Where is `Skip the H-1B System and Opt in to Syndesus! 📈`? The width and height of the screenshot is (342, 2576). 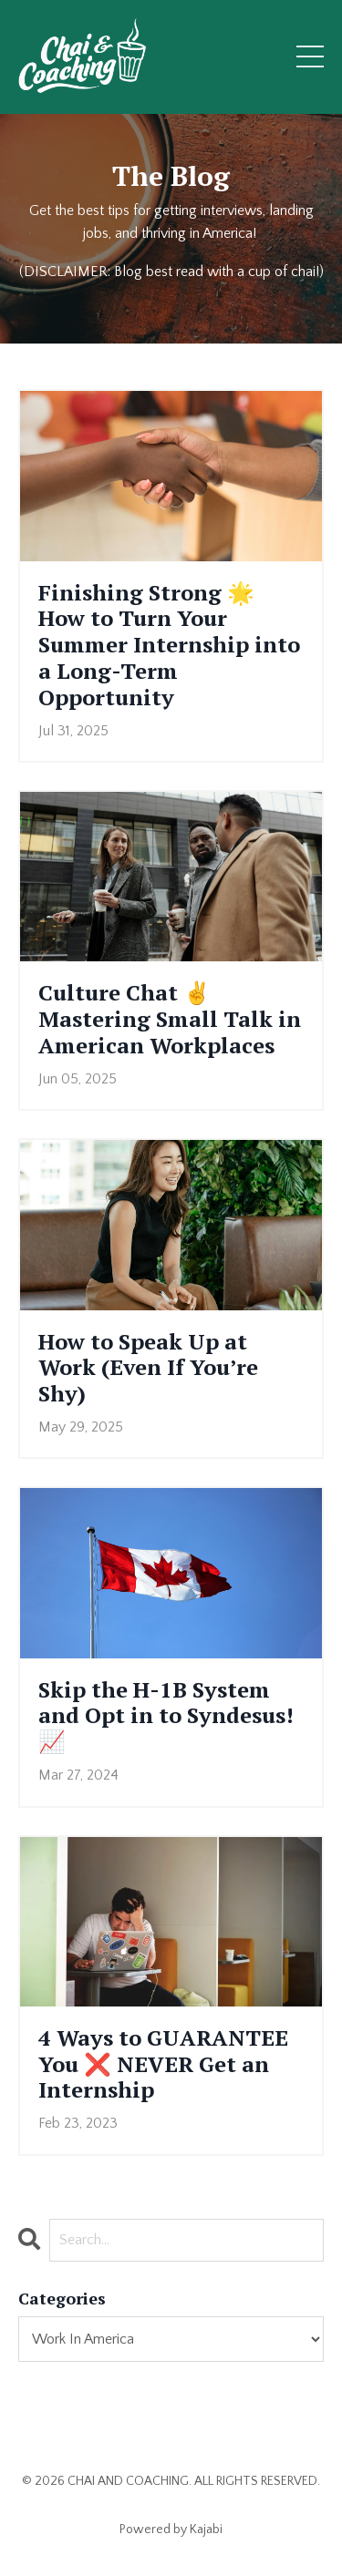
Skip the H-1B System and Opt in to Syndesus! 📈 is located at coordinates (166, 1716).